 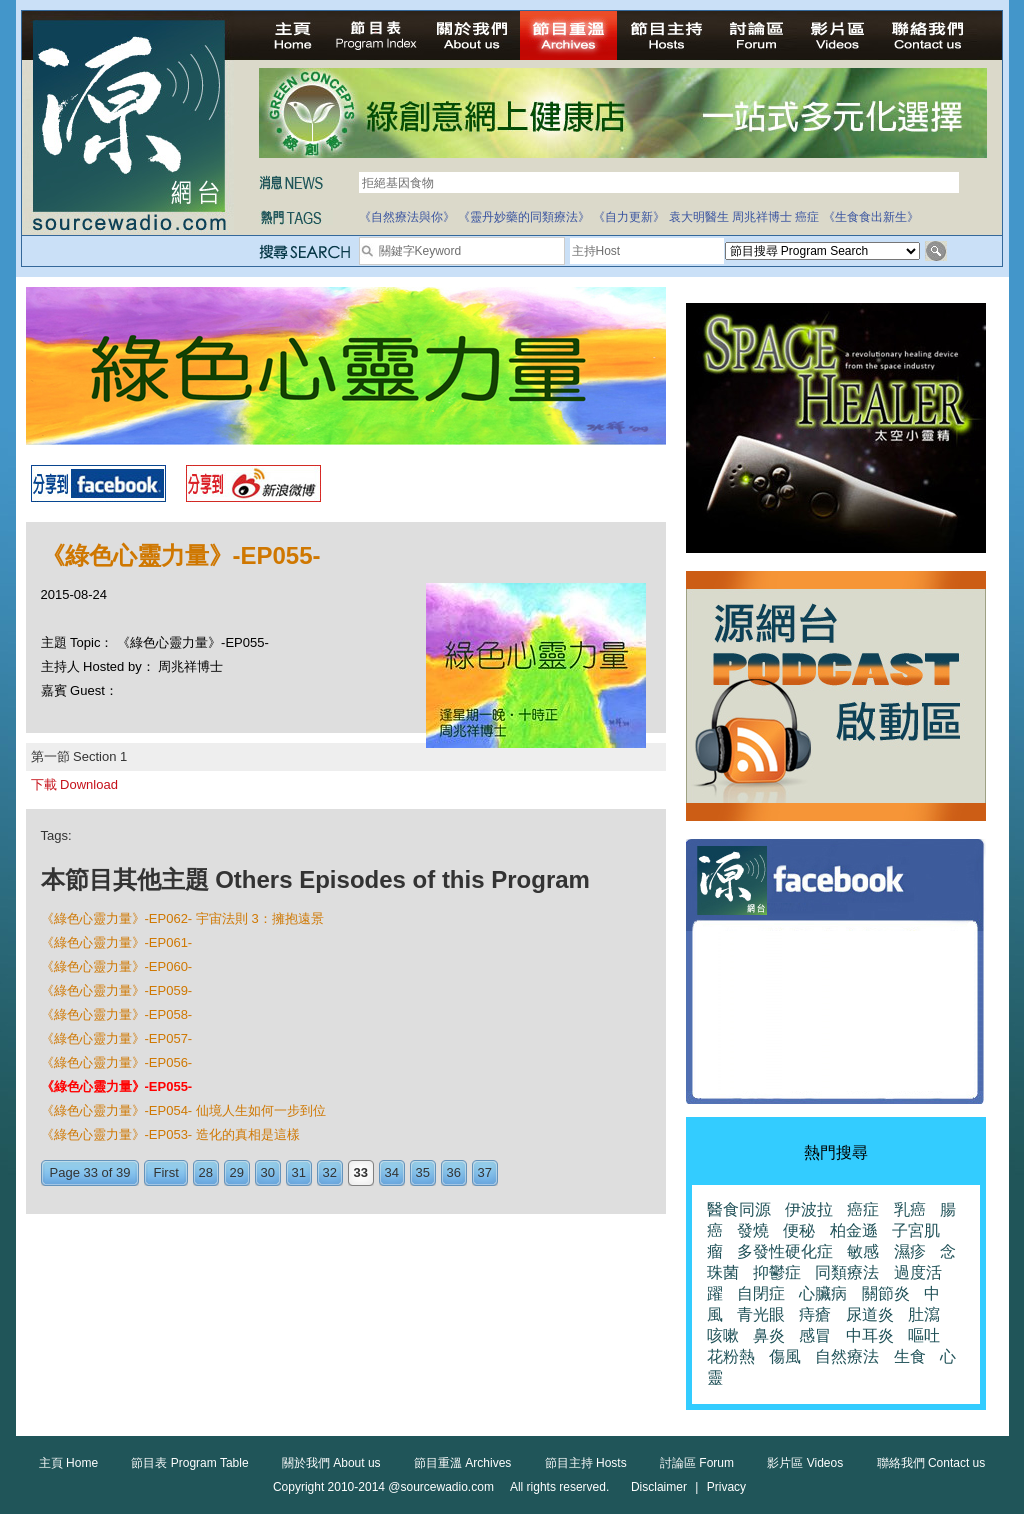 I want to click on 傷風, so click(x=785, y=1356).